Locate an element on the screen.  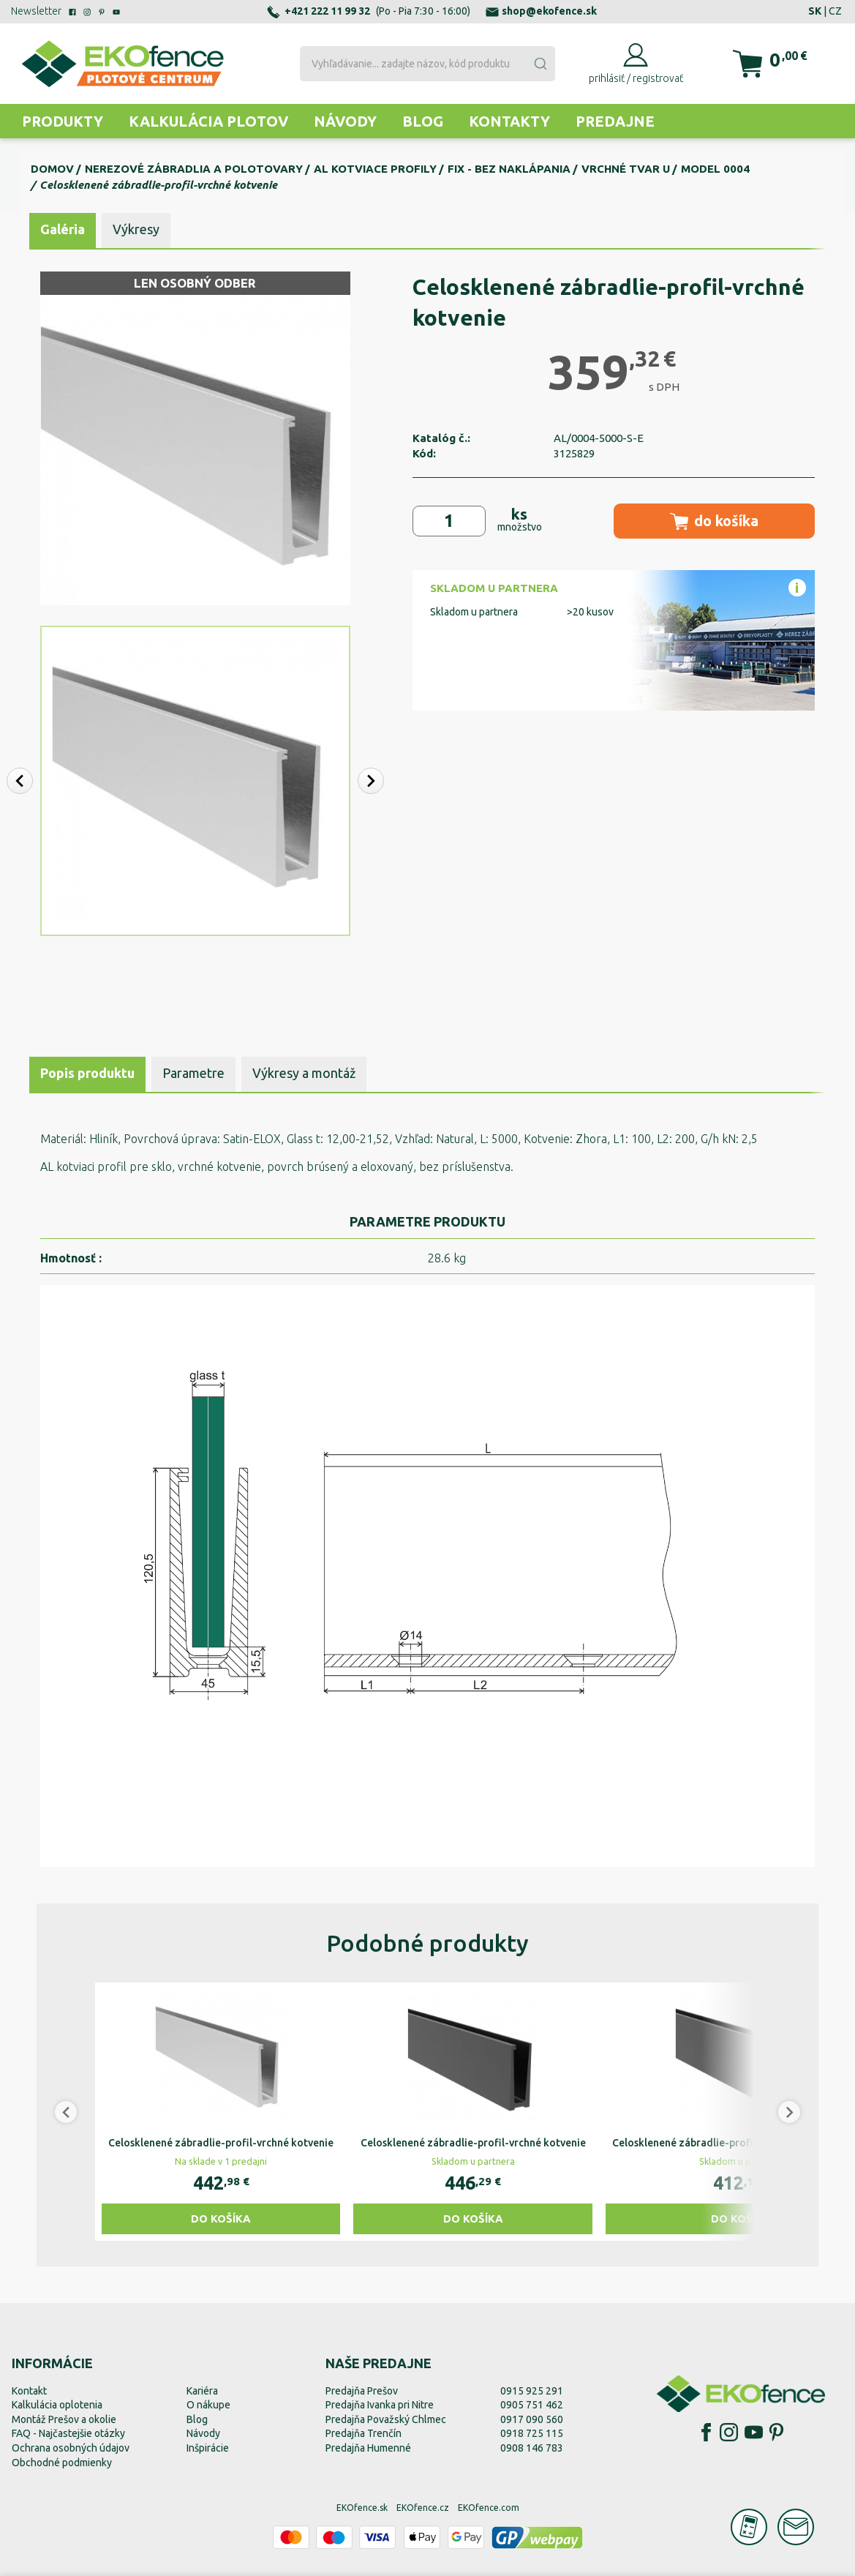
0905 751 462 is located at coordinates (531, 2405).